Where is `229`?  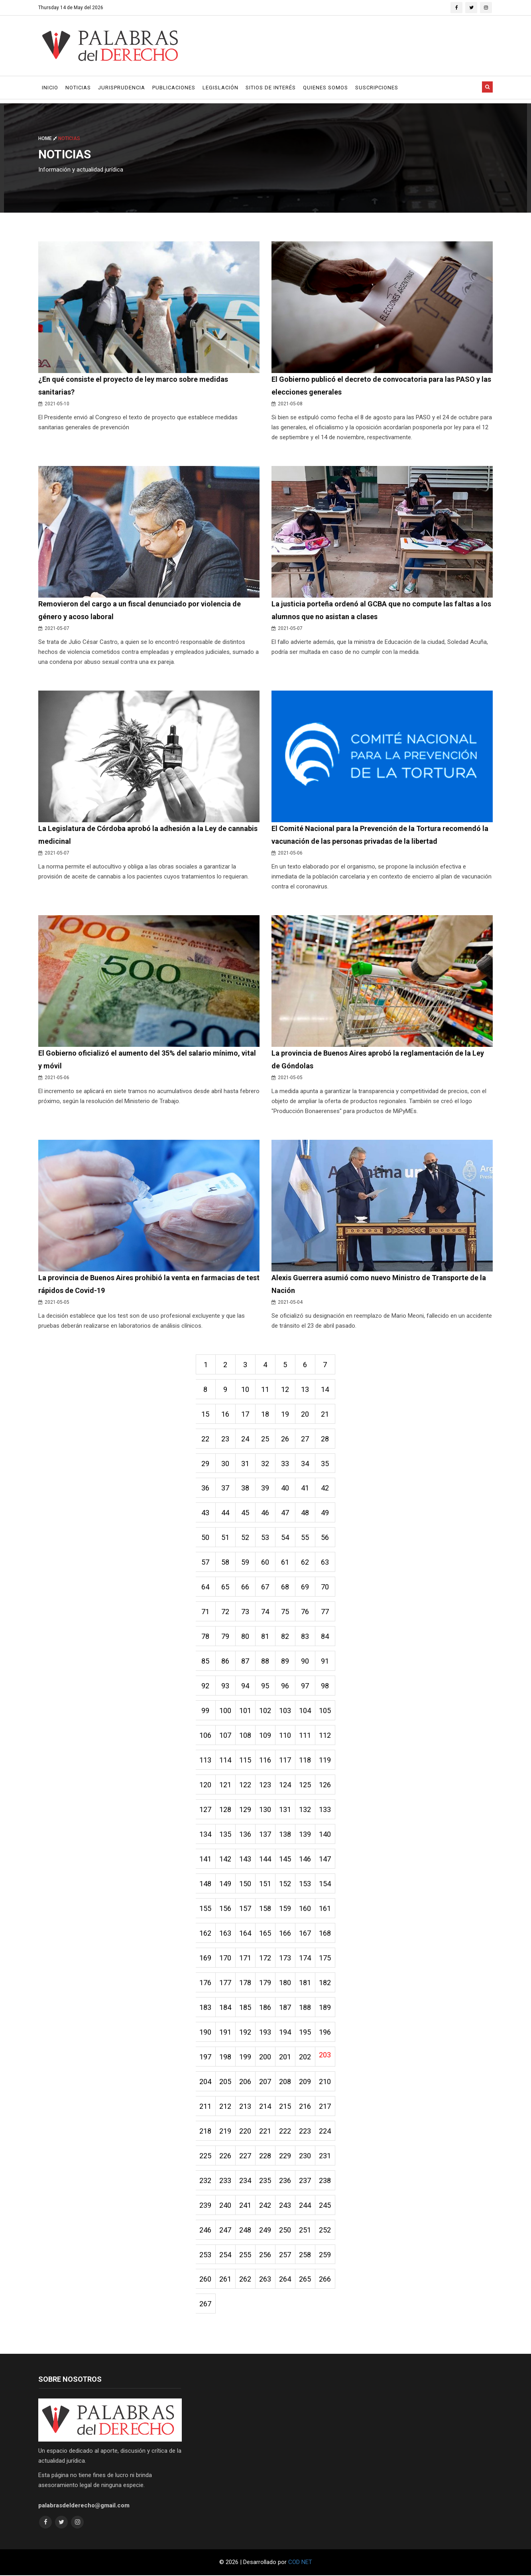 229 is located at coordinates (285, 2156).